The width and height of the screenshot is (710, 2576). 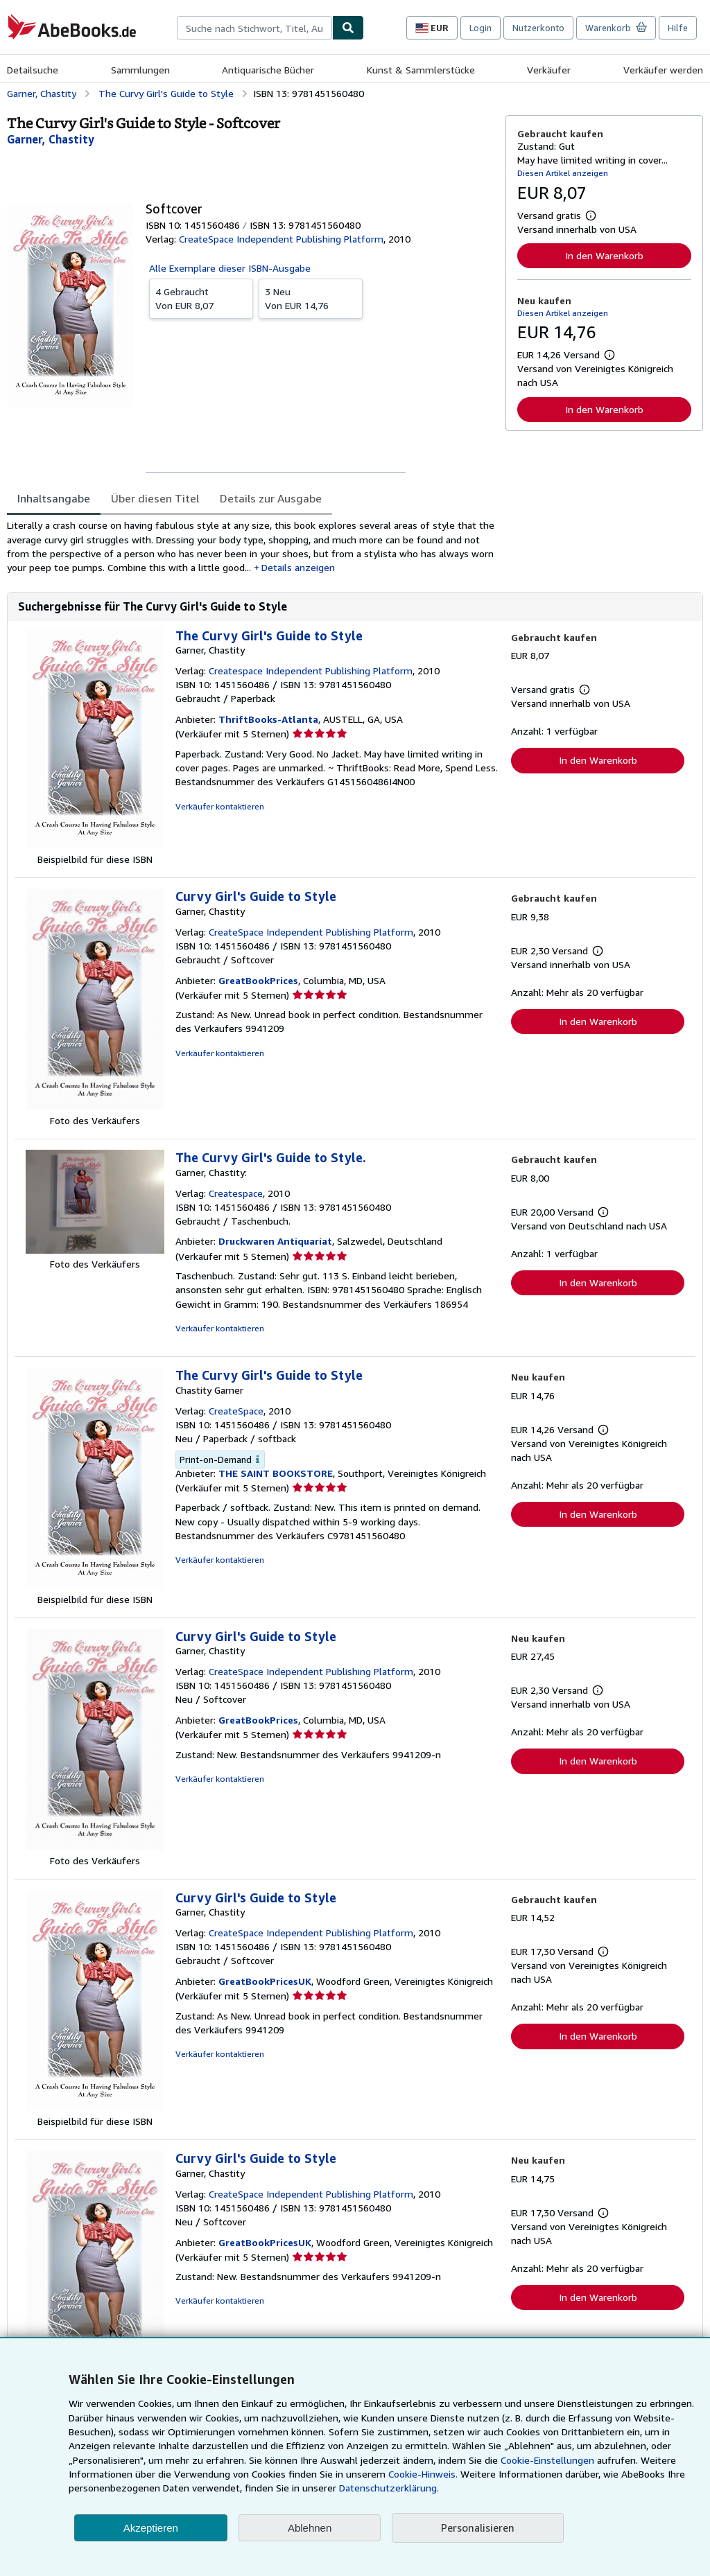 I want to click on GreatBookPricesUK, so click(x=264, y=1981).